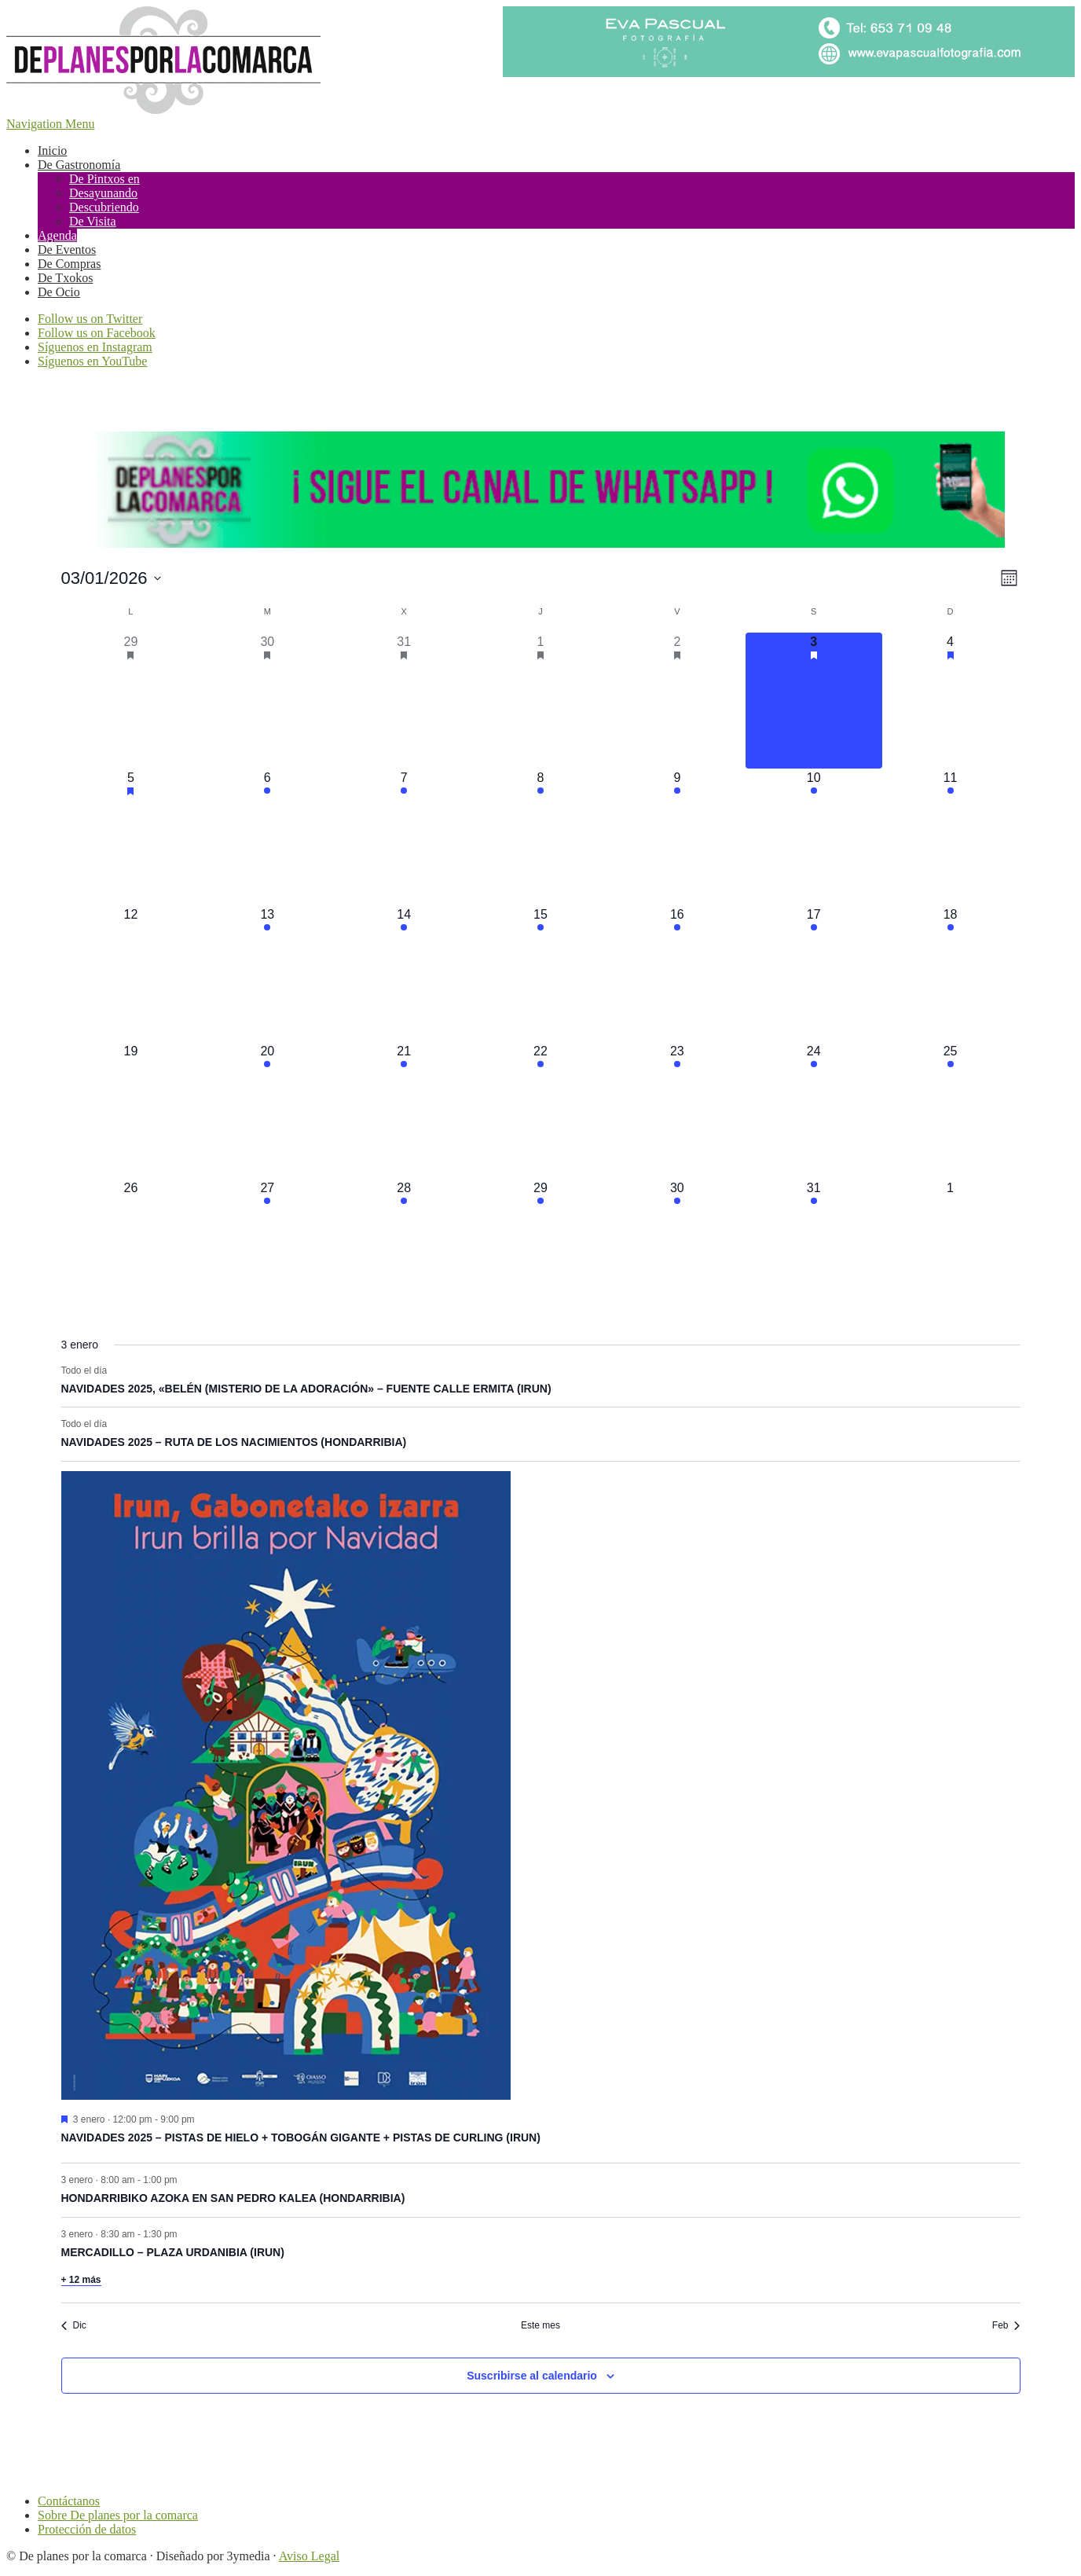 Image resolution: width=1081 pixels, height=2576 pixels. Describe the element at coordinates (403, 701) in the screenshot. I see `[diciembre 31, 12 eventos]` at that location.